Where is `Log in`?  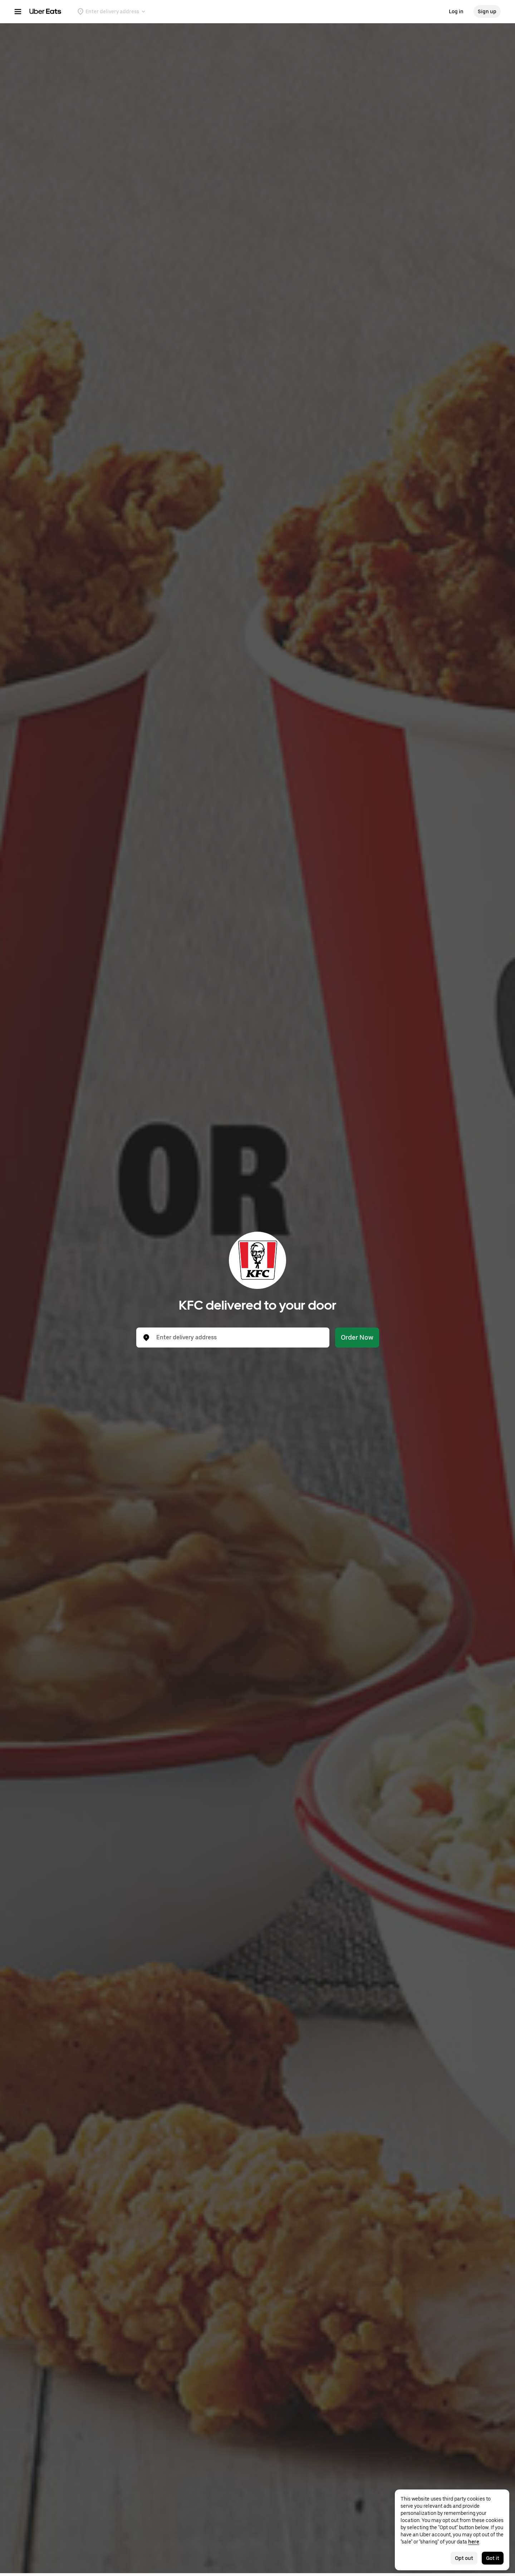 Log in is located at coordinates (456, 11).